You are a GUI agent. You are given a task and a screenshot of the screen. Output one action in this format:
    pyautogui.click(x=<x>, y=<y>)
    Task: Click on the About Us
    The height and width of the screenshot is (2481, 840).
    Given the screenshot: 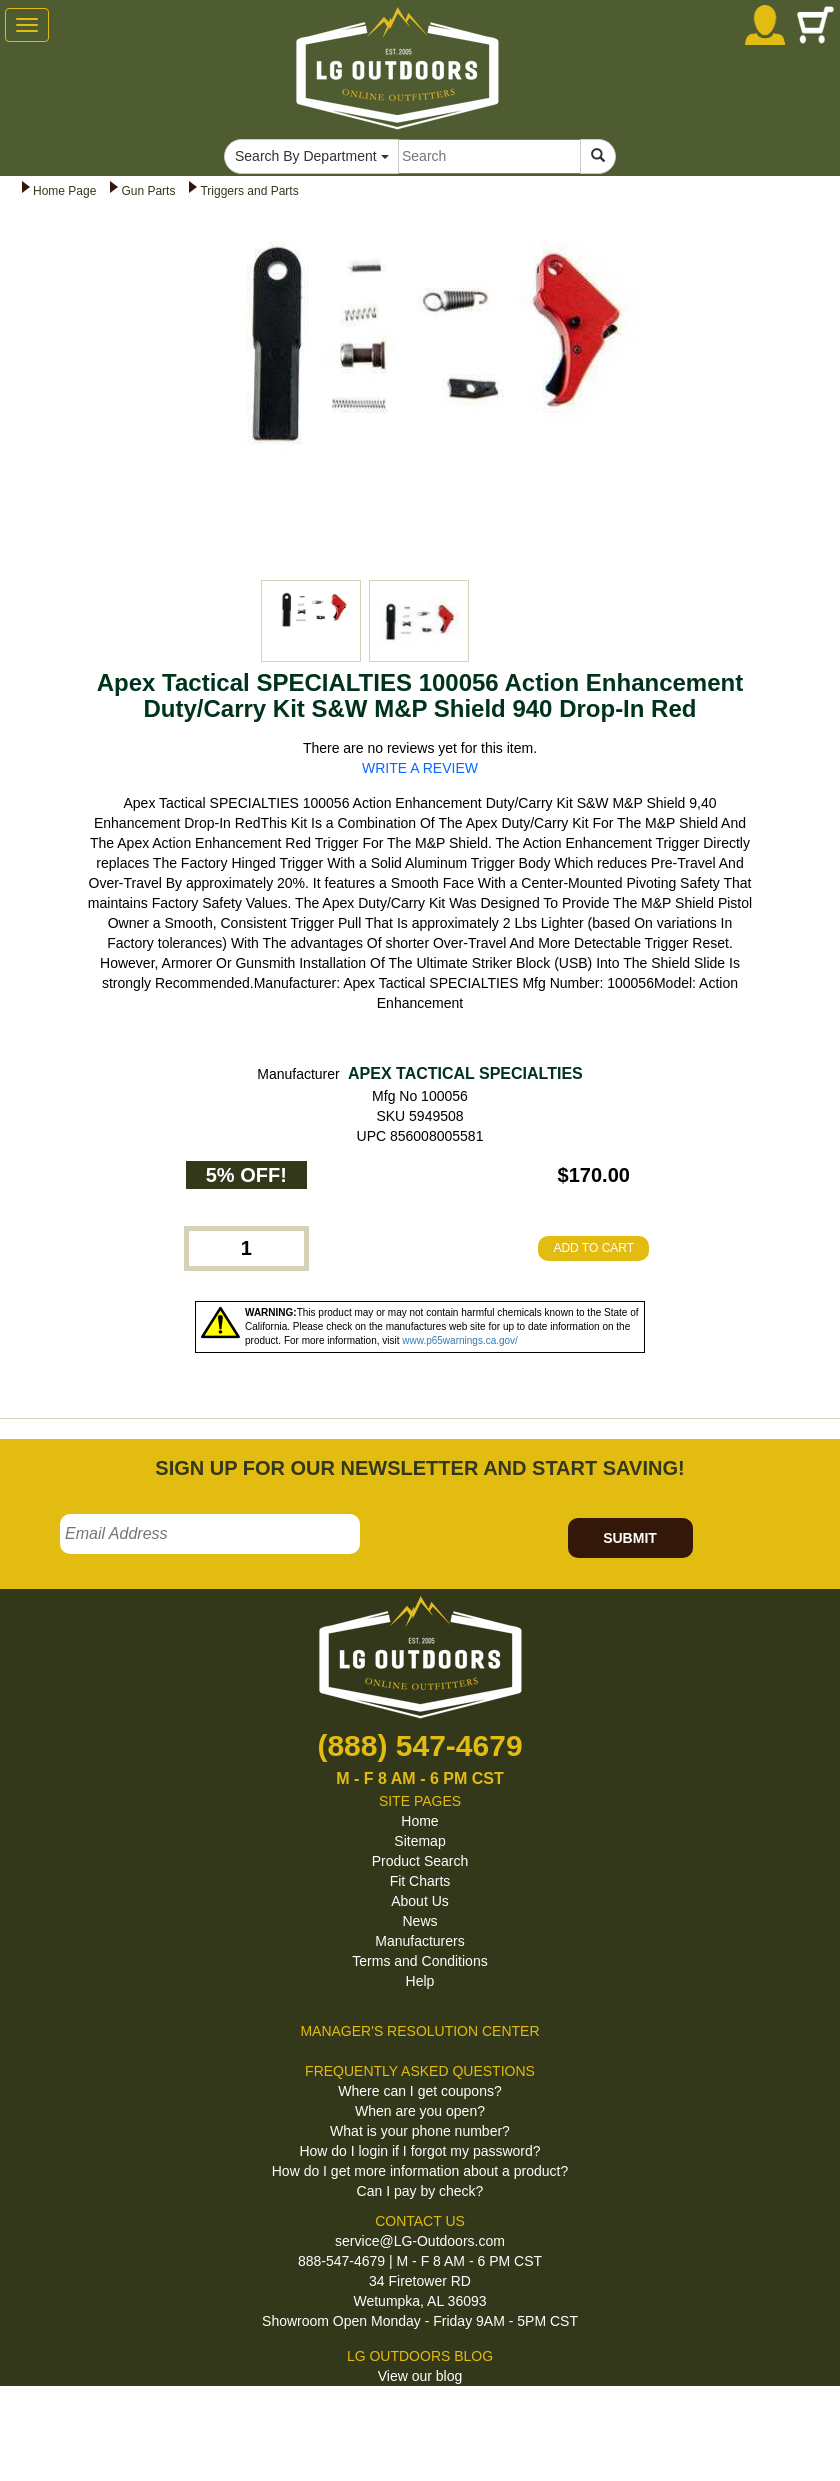 What is the action you would take?
    pyautogui.click(x=420, y=1901)
    